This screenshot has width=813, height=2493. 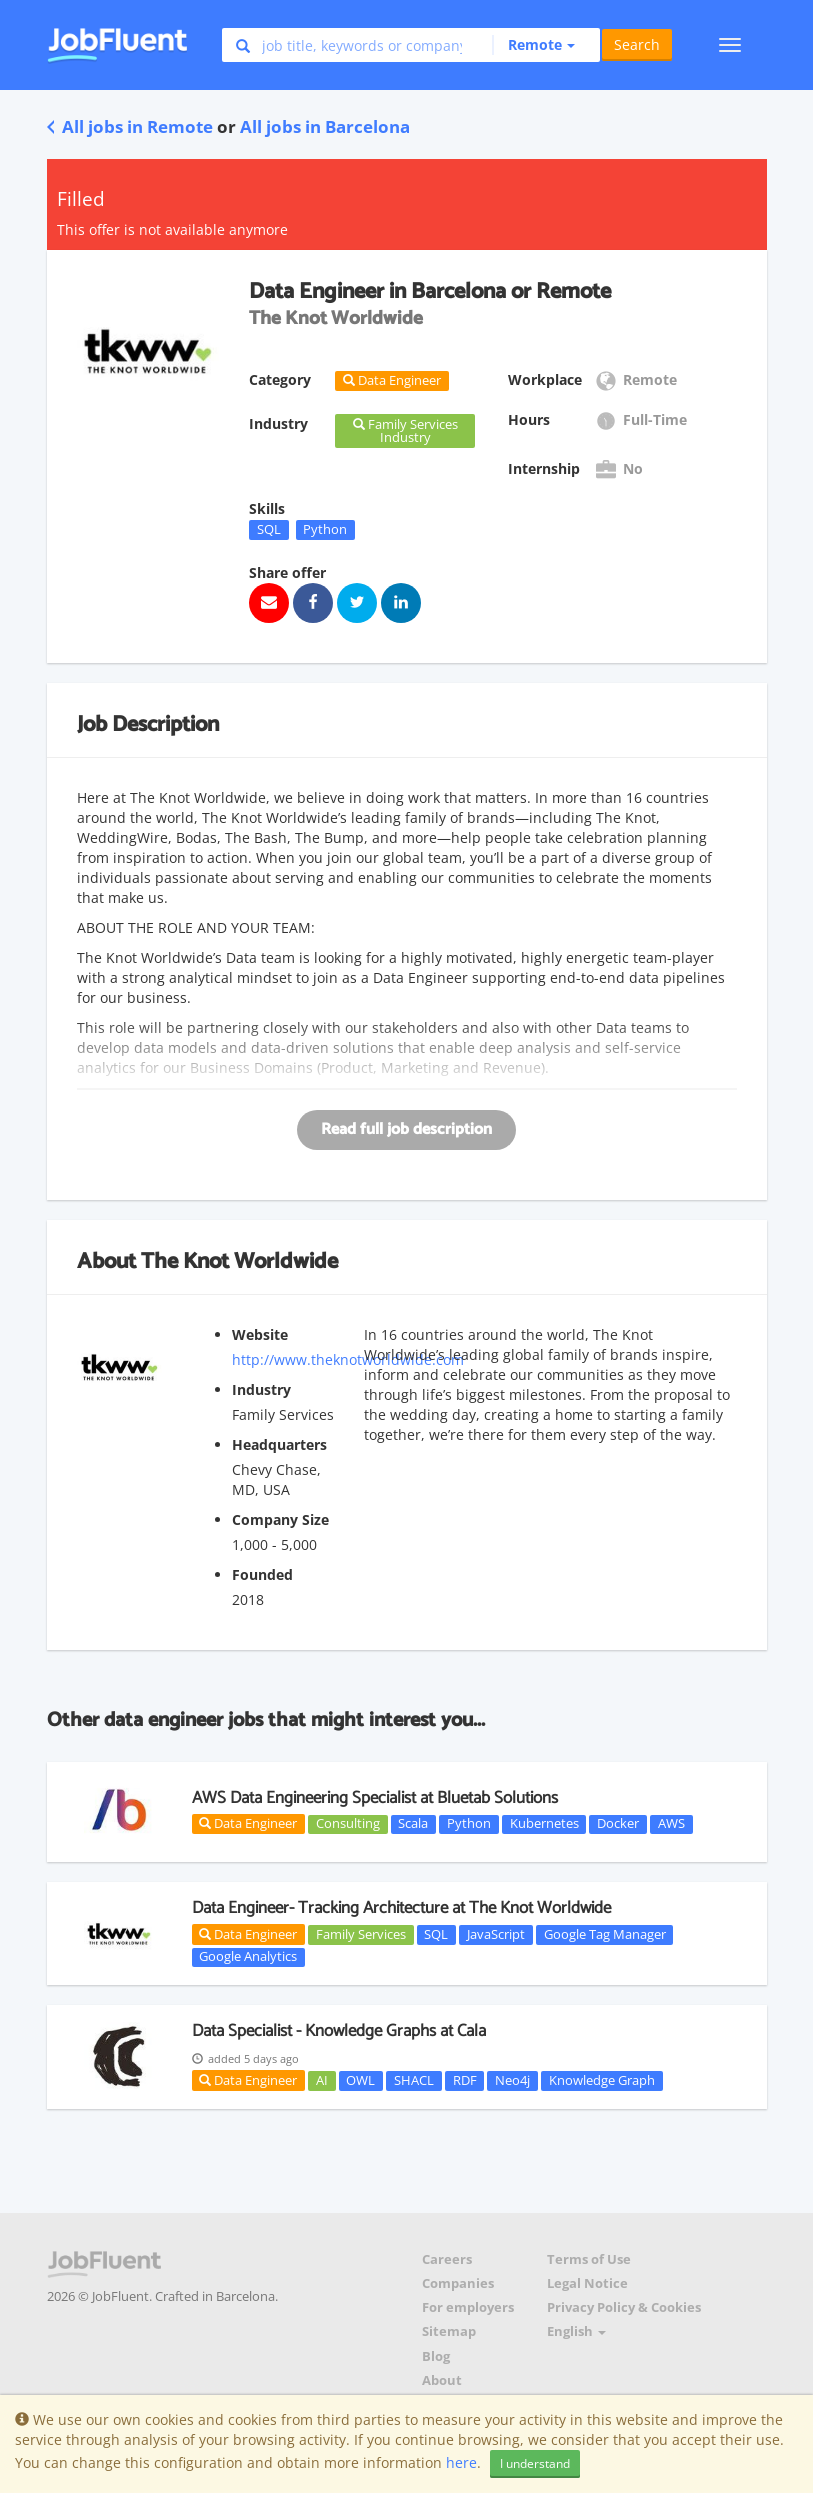 I want to click on [button], so click(x=533, y=45).